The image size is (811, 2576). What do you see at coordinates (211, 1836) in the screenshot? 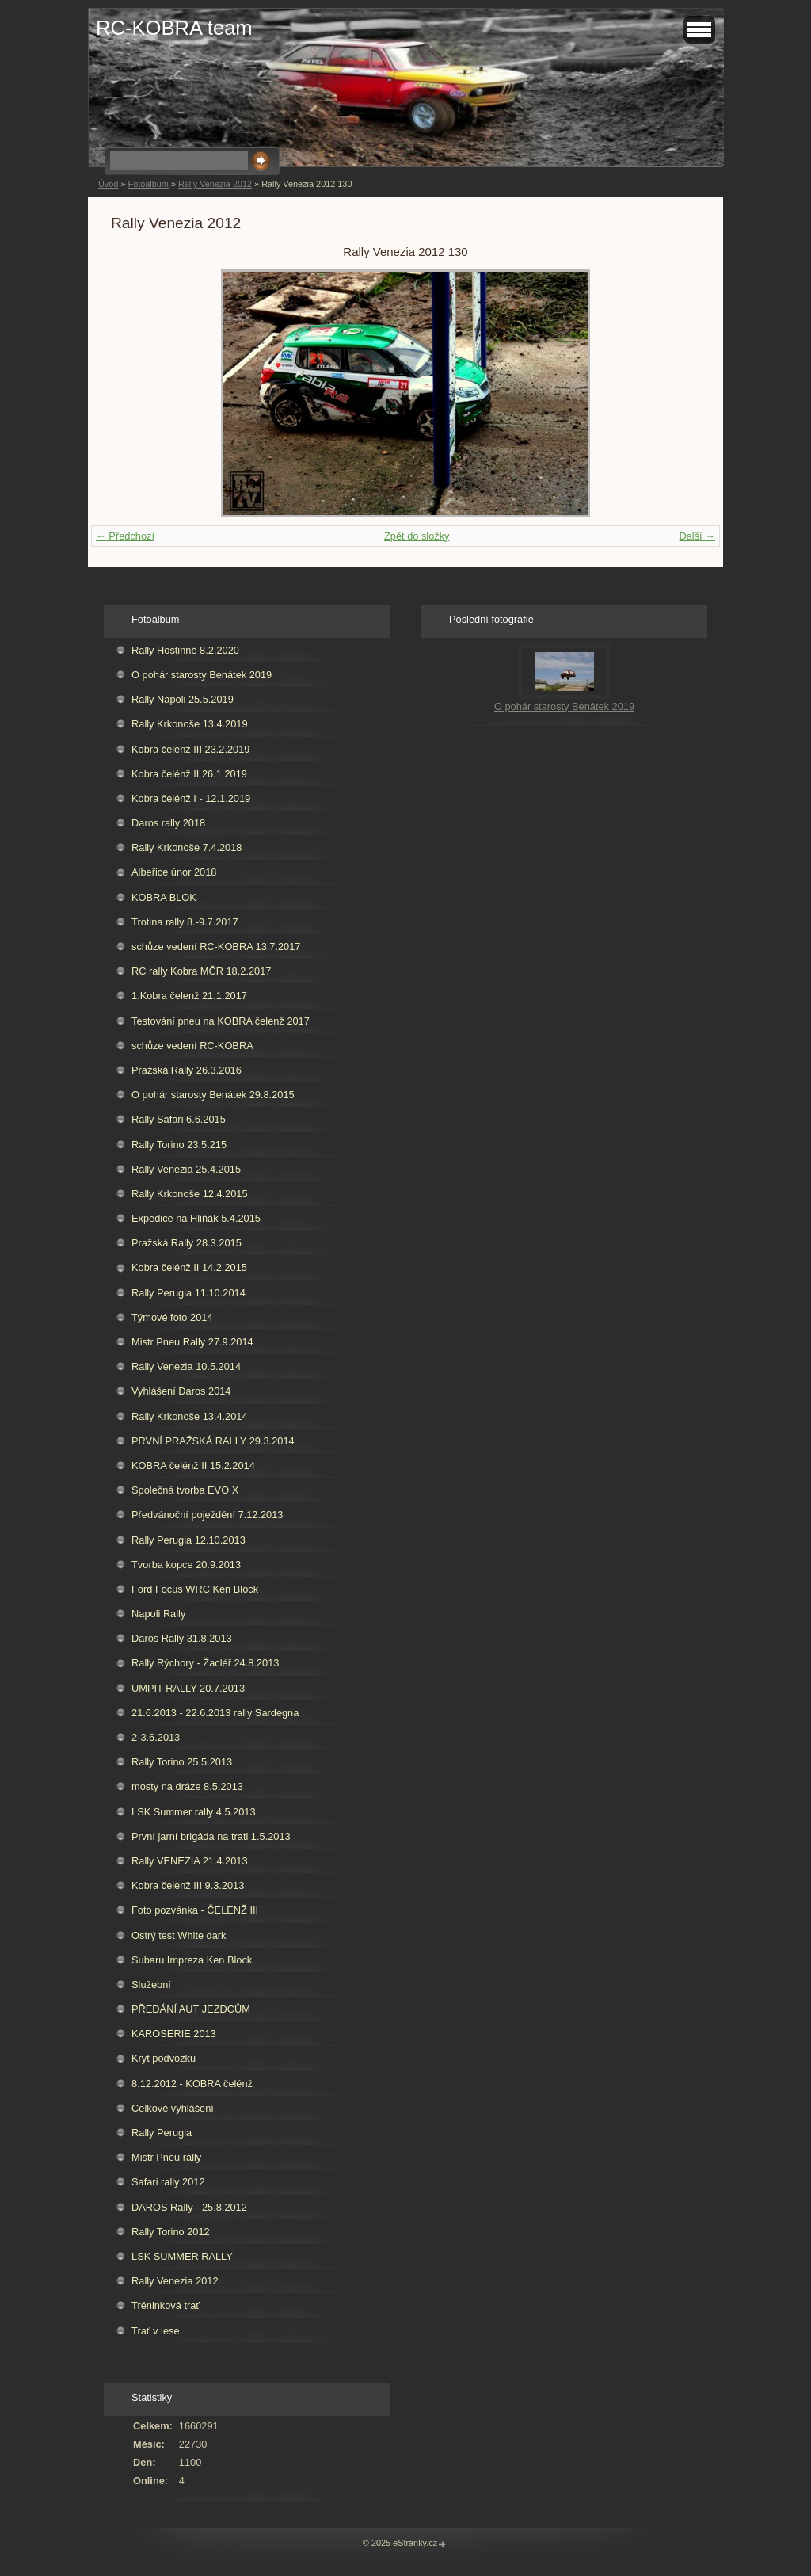
I see `První jarní brigáda na trati 1.5.2013` at bounding box center [211, 1836].